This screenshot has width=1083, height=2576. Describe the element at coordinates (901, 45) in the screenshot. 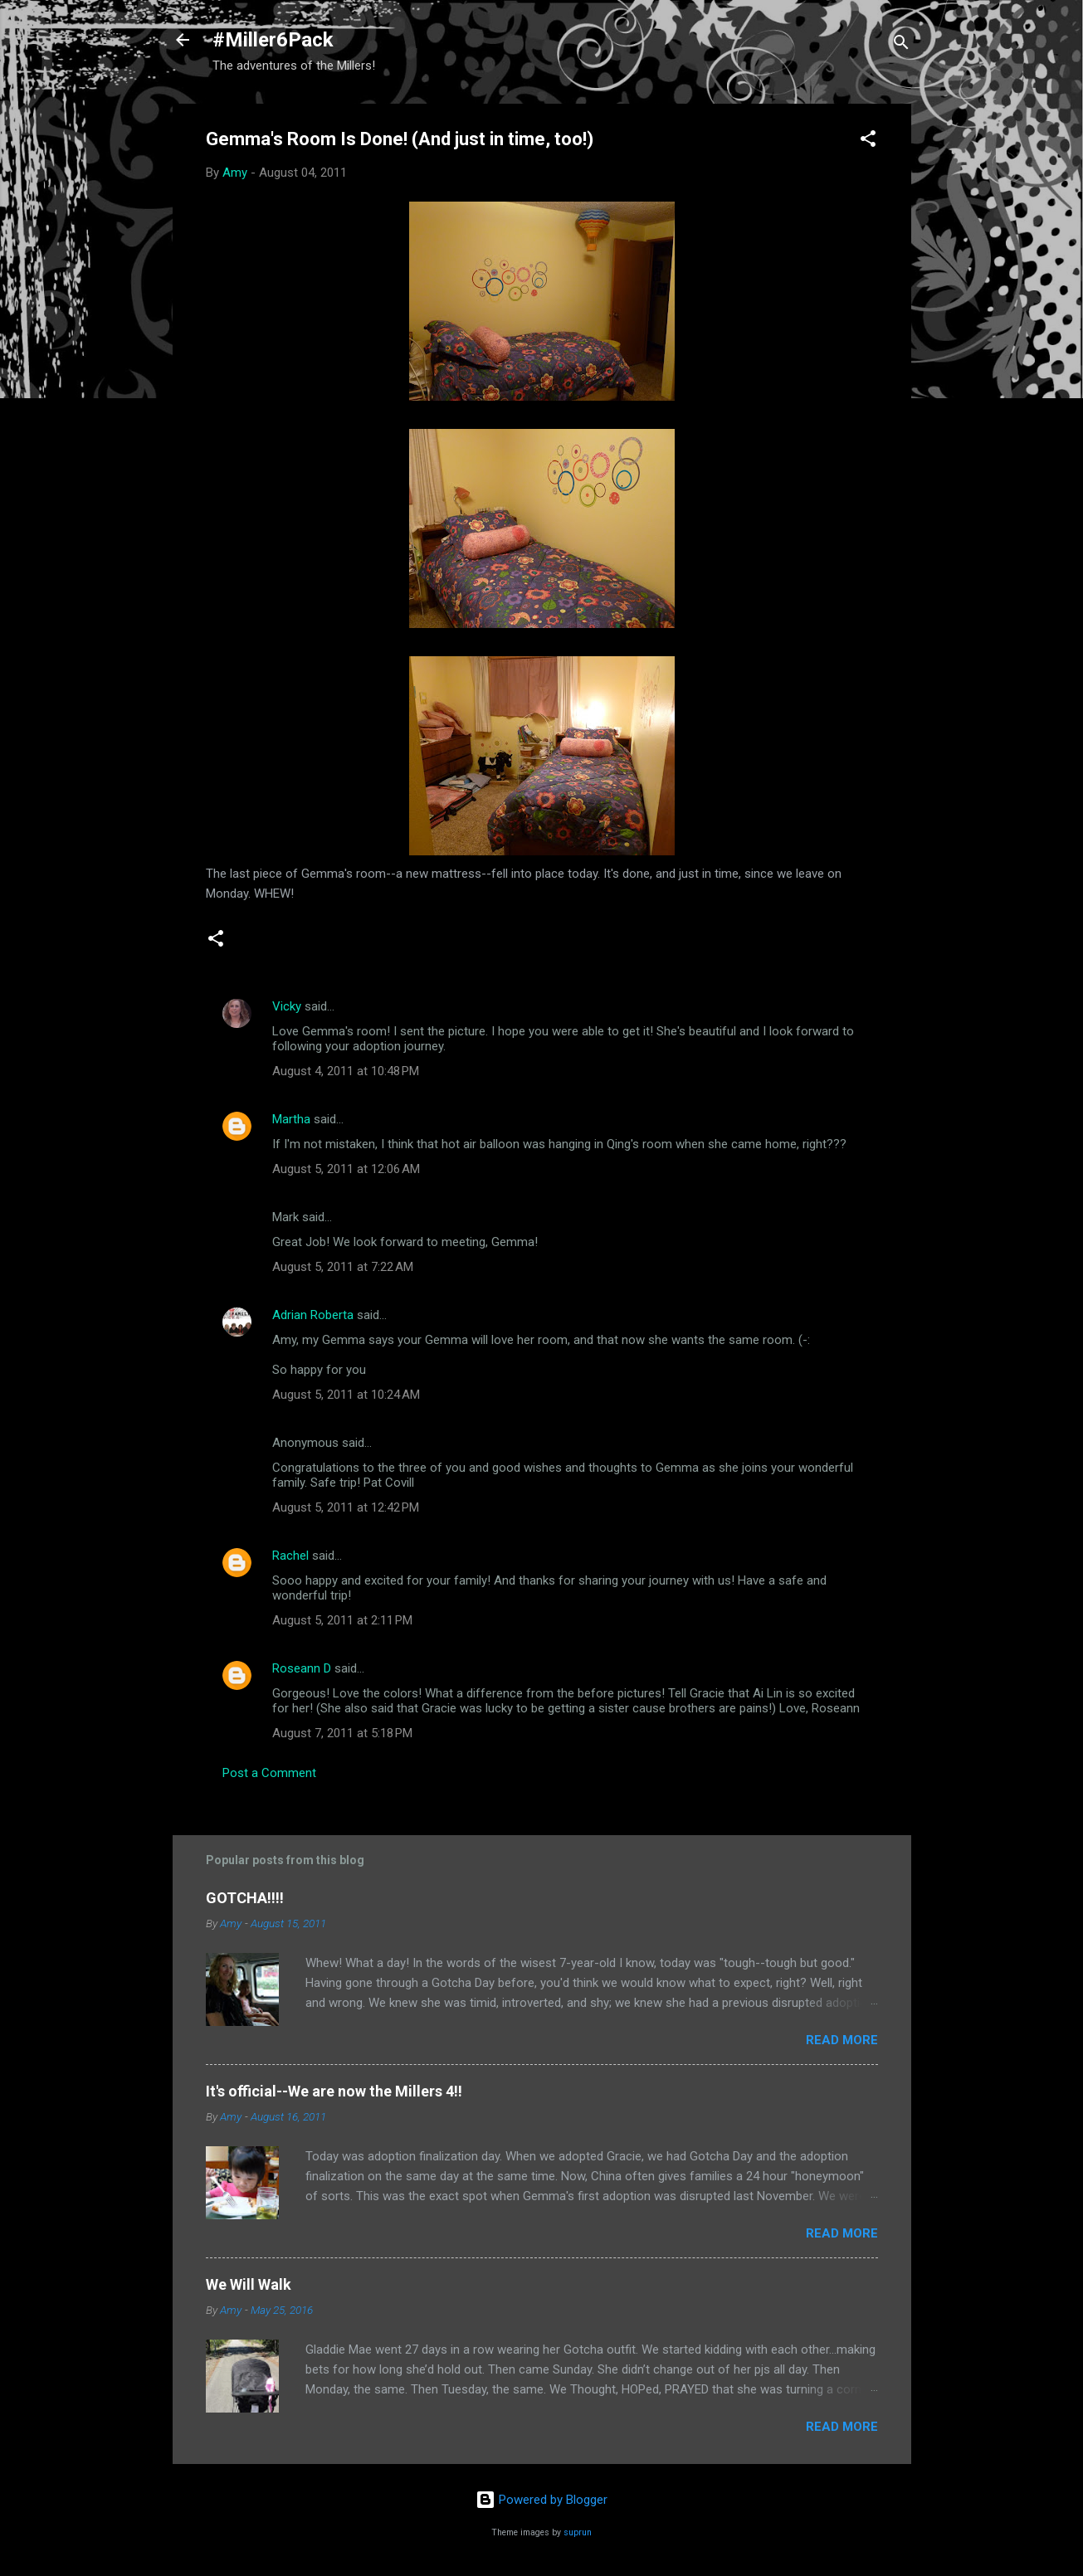

I see `[Search]` at that location.